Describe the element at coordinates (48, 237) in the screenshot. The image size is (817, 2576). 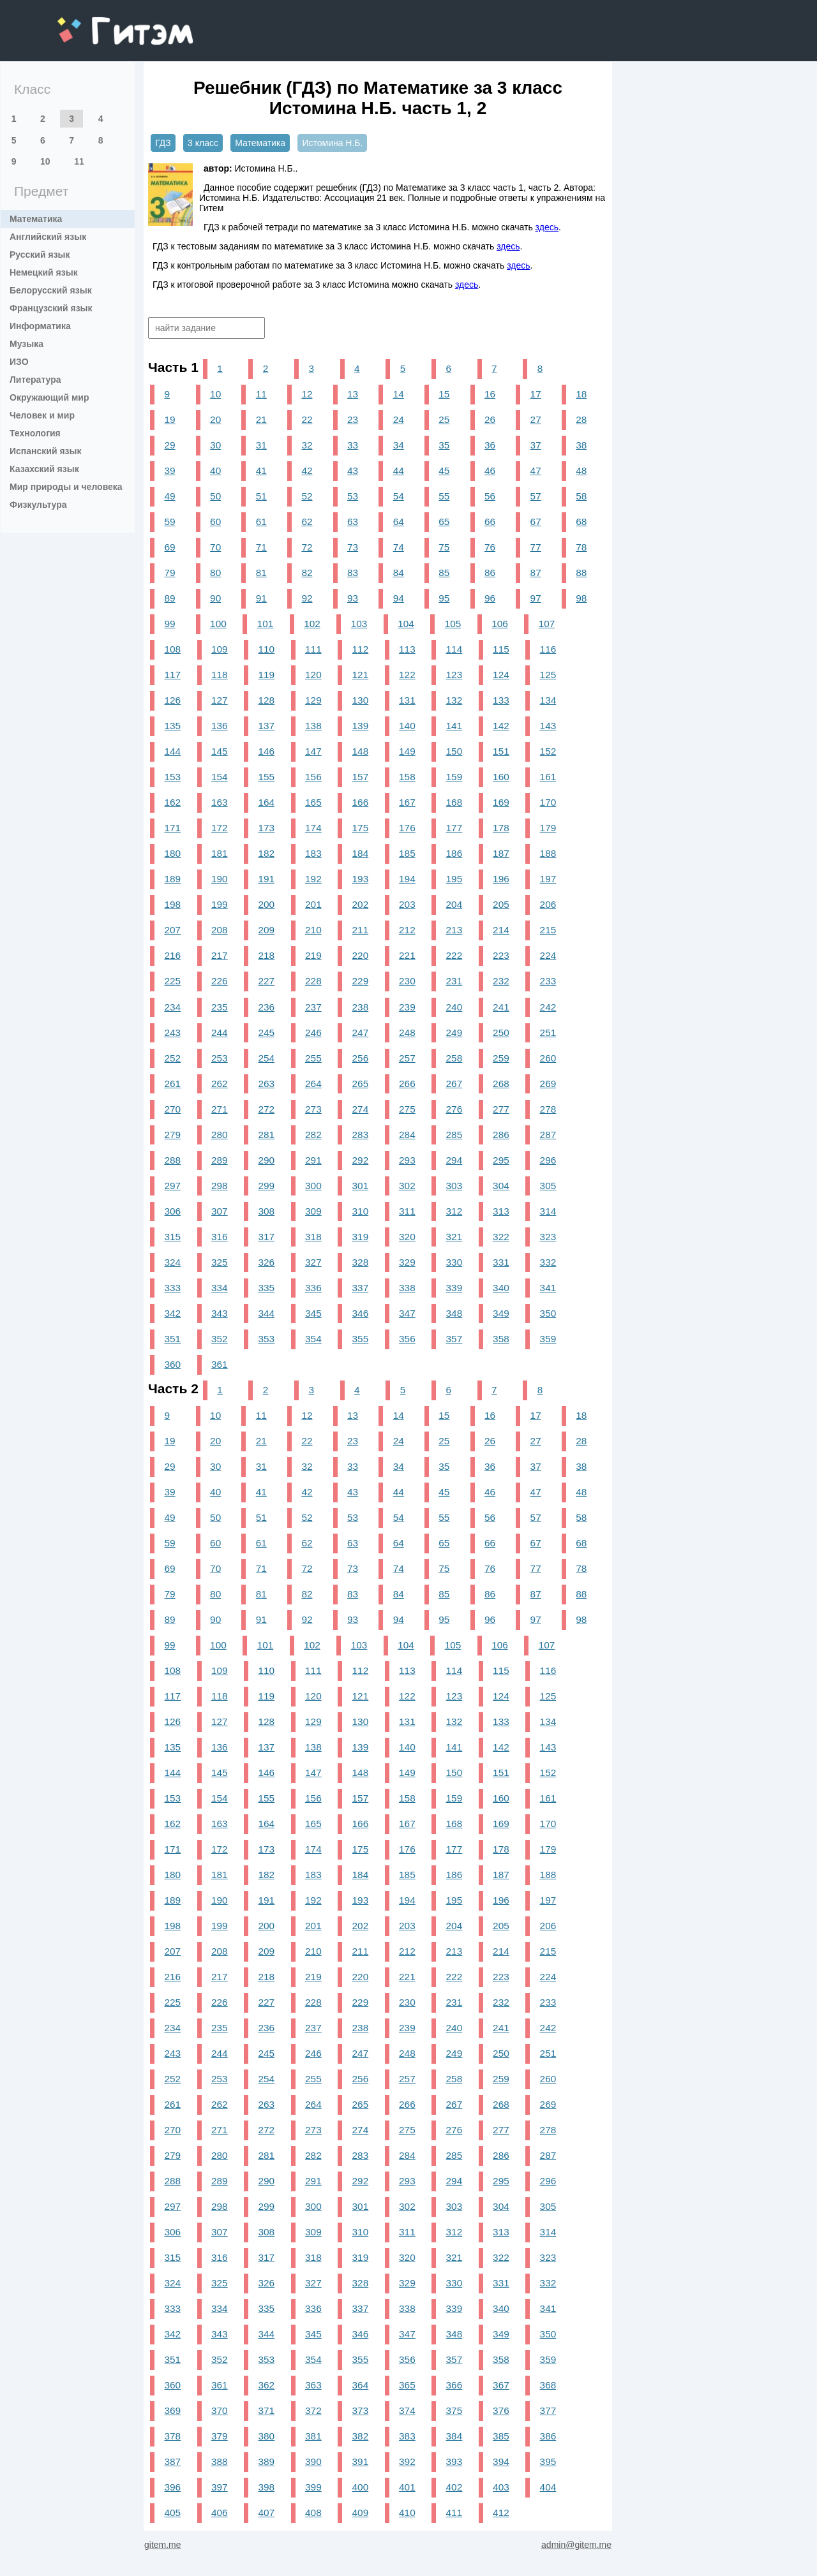
I see `Английский язык` at that location.